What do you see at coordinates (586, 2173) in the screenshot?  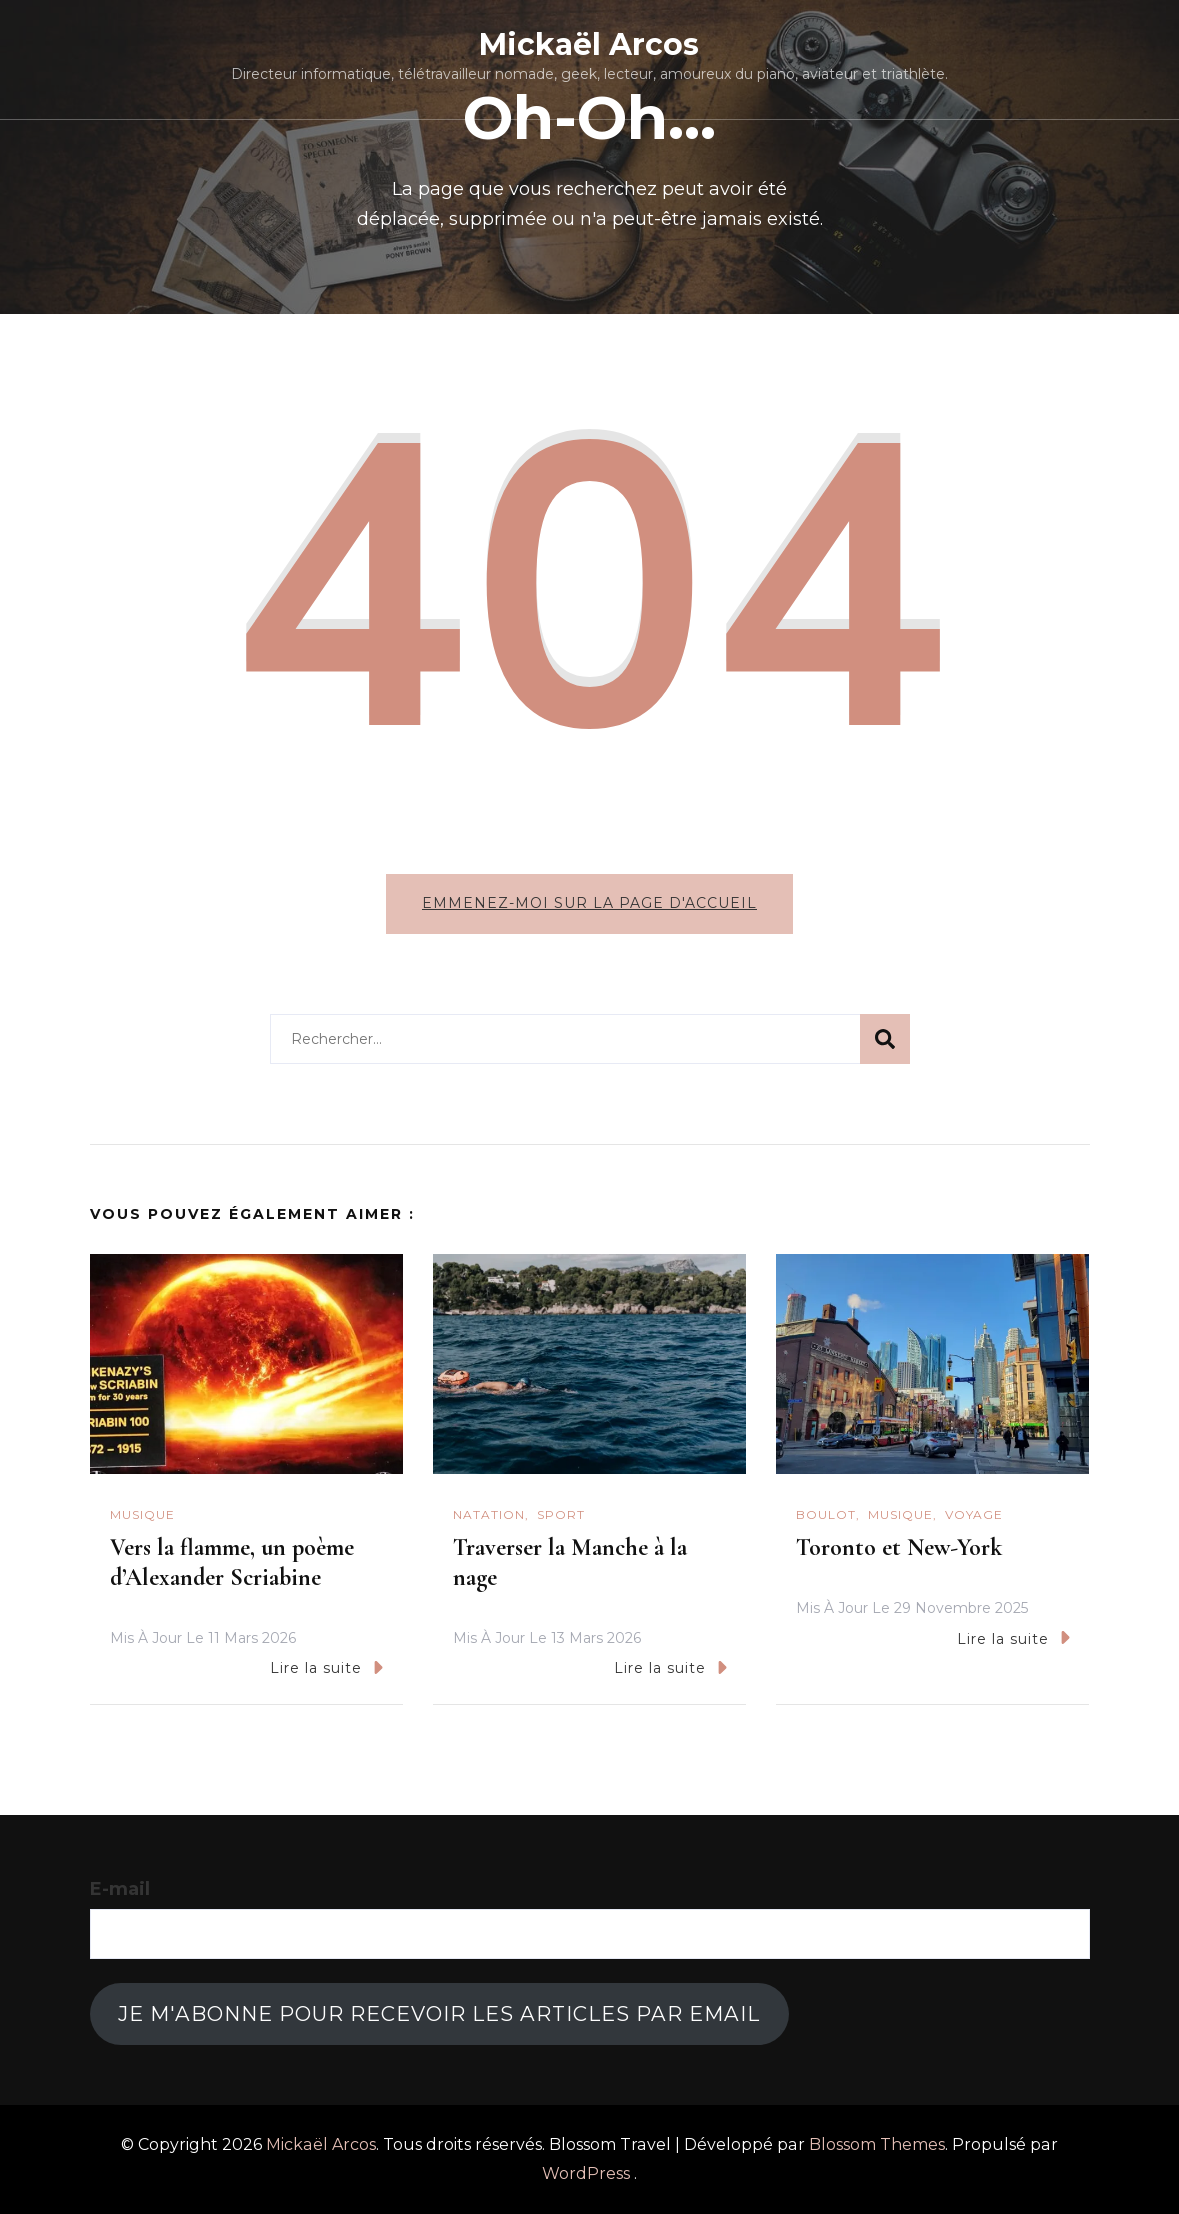 I see `WordPress` at bounding box center [586, 2173].